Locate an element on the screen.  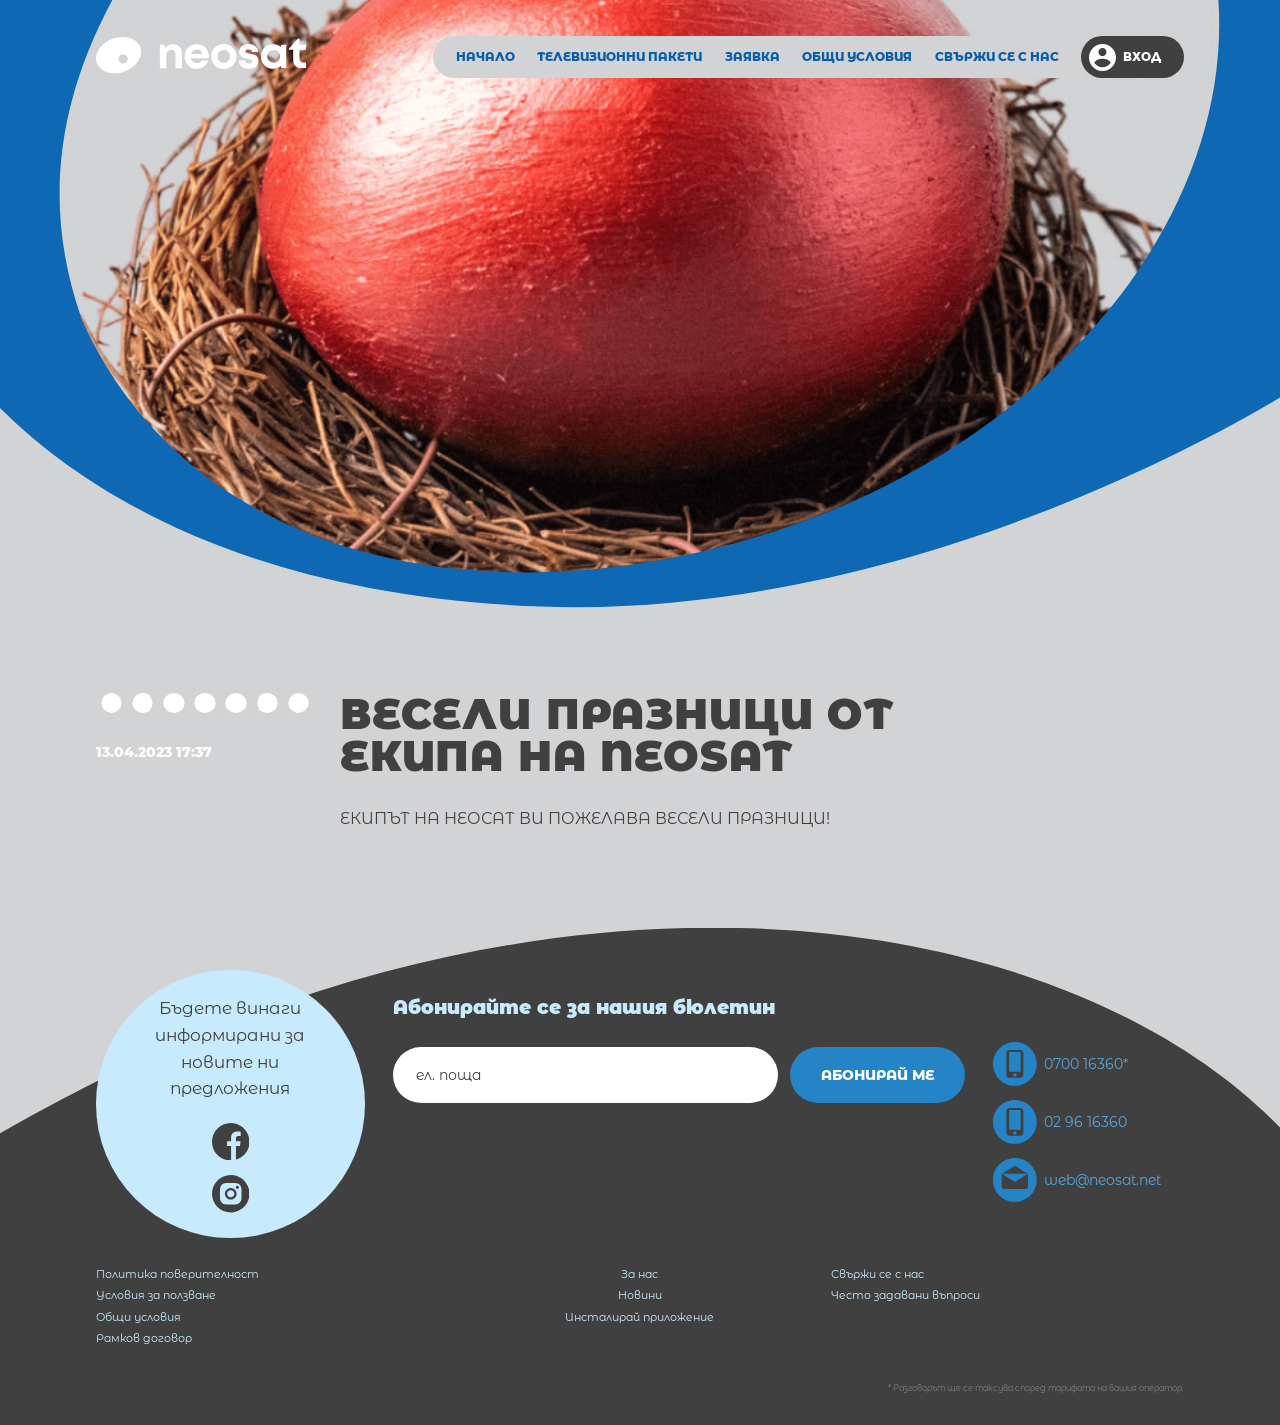
web@neosat.net is located at coordinates (1077, 1180).